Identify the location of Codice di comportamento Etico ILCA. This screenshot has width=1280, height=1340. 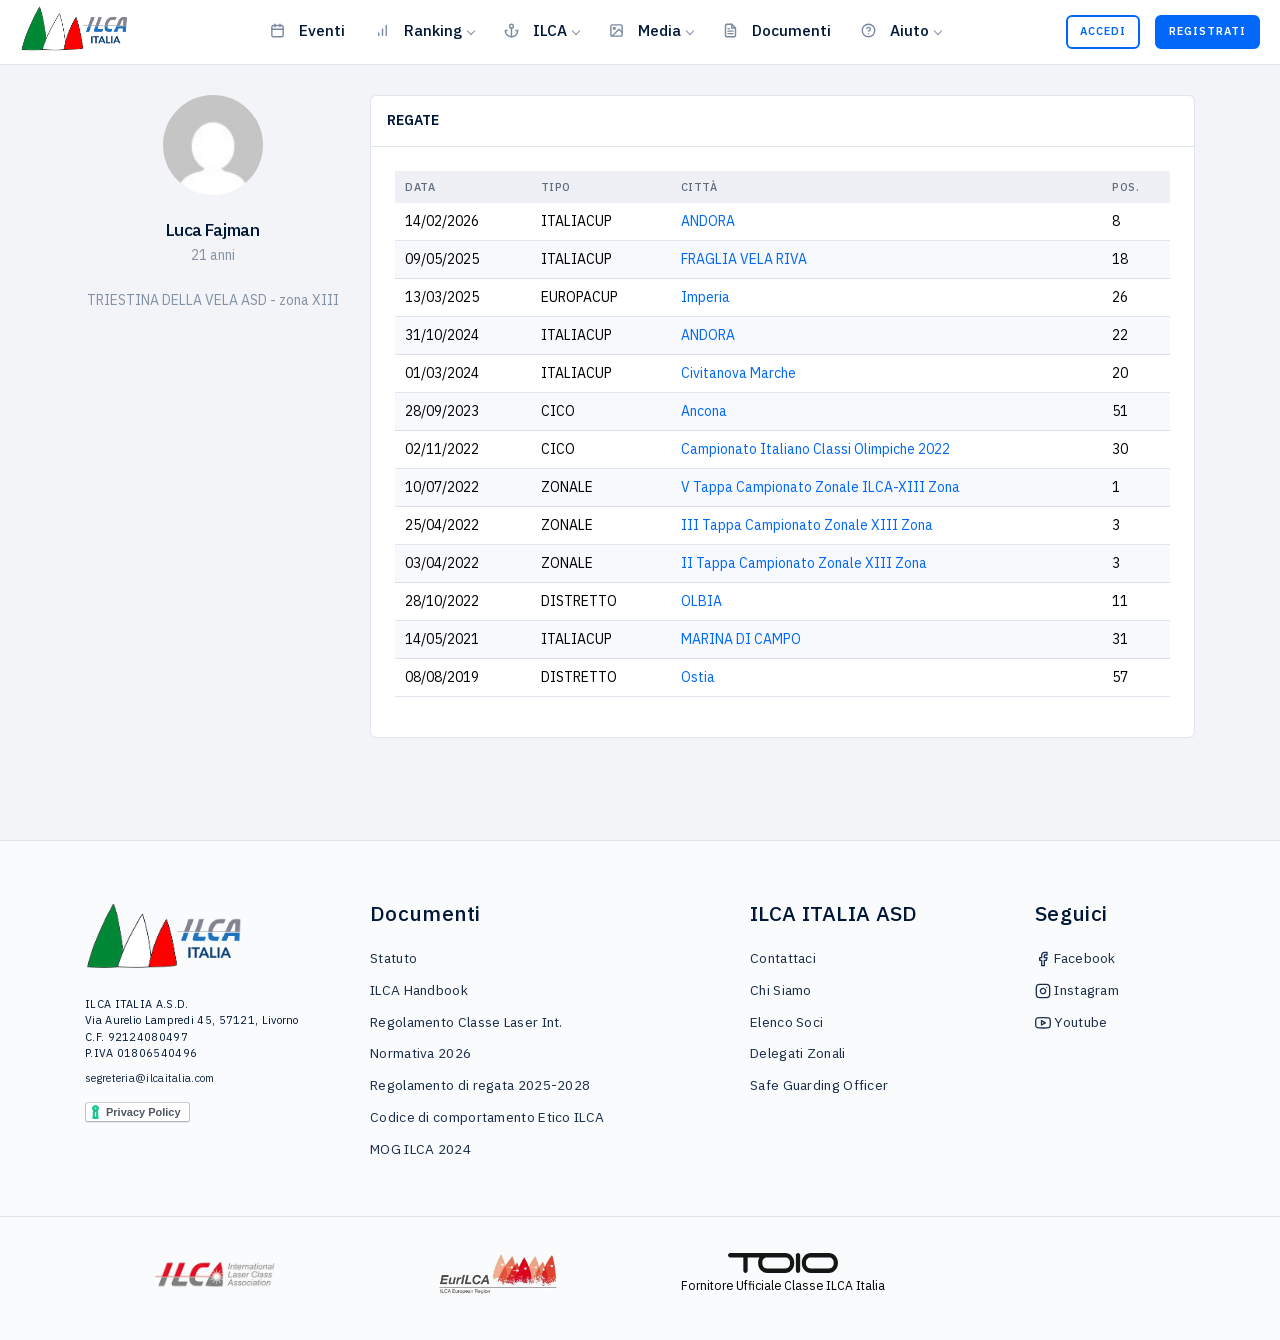
(487, 1117).